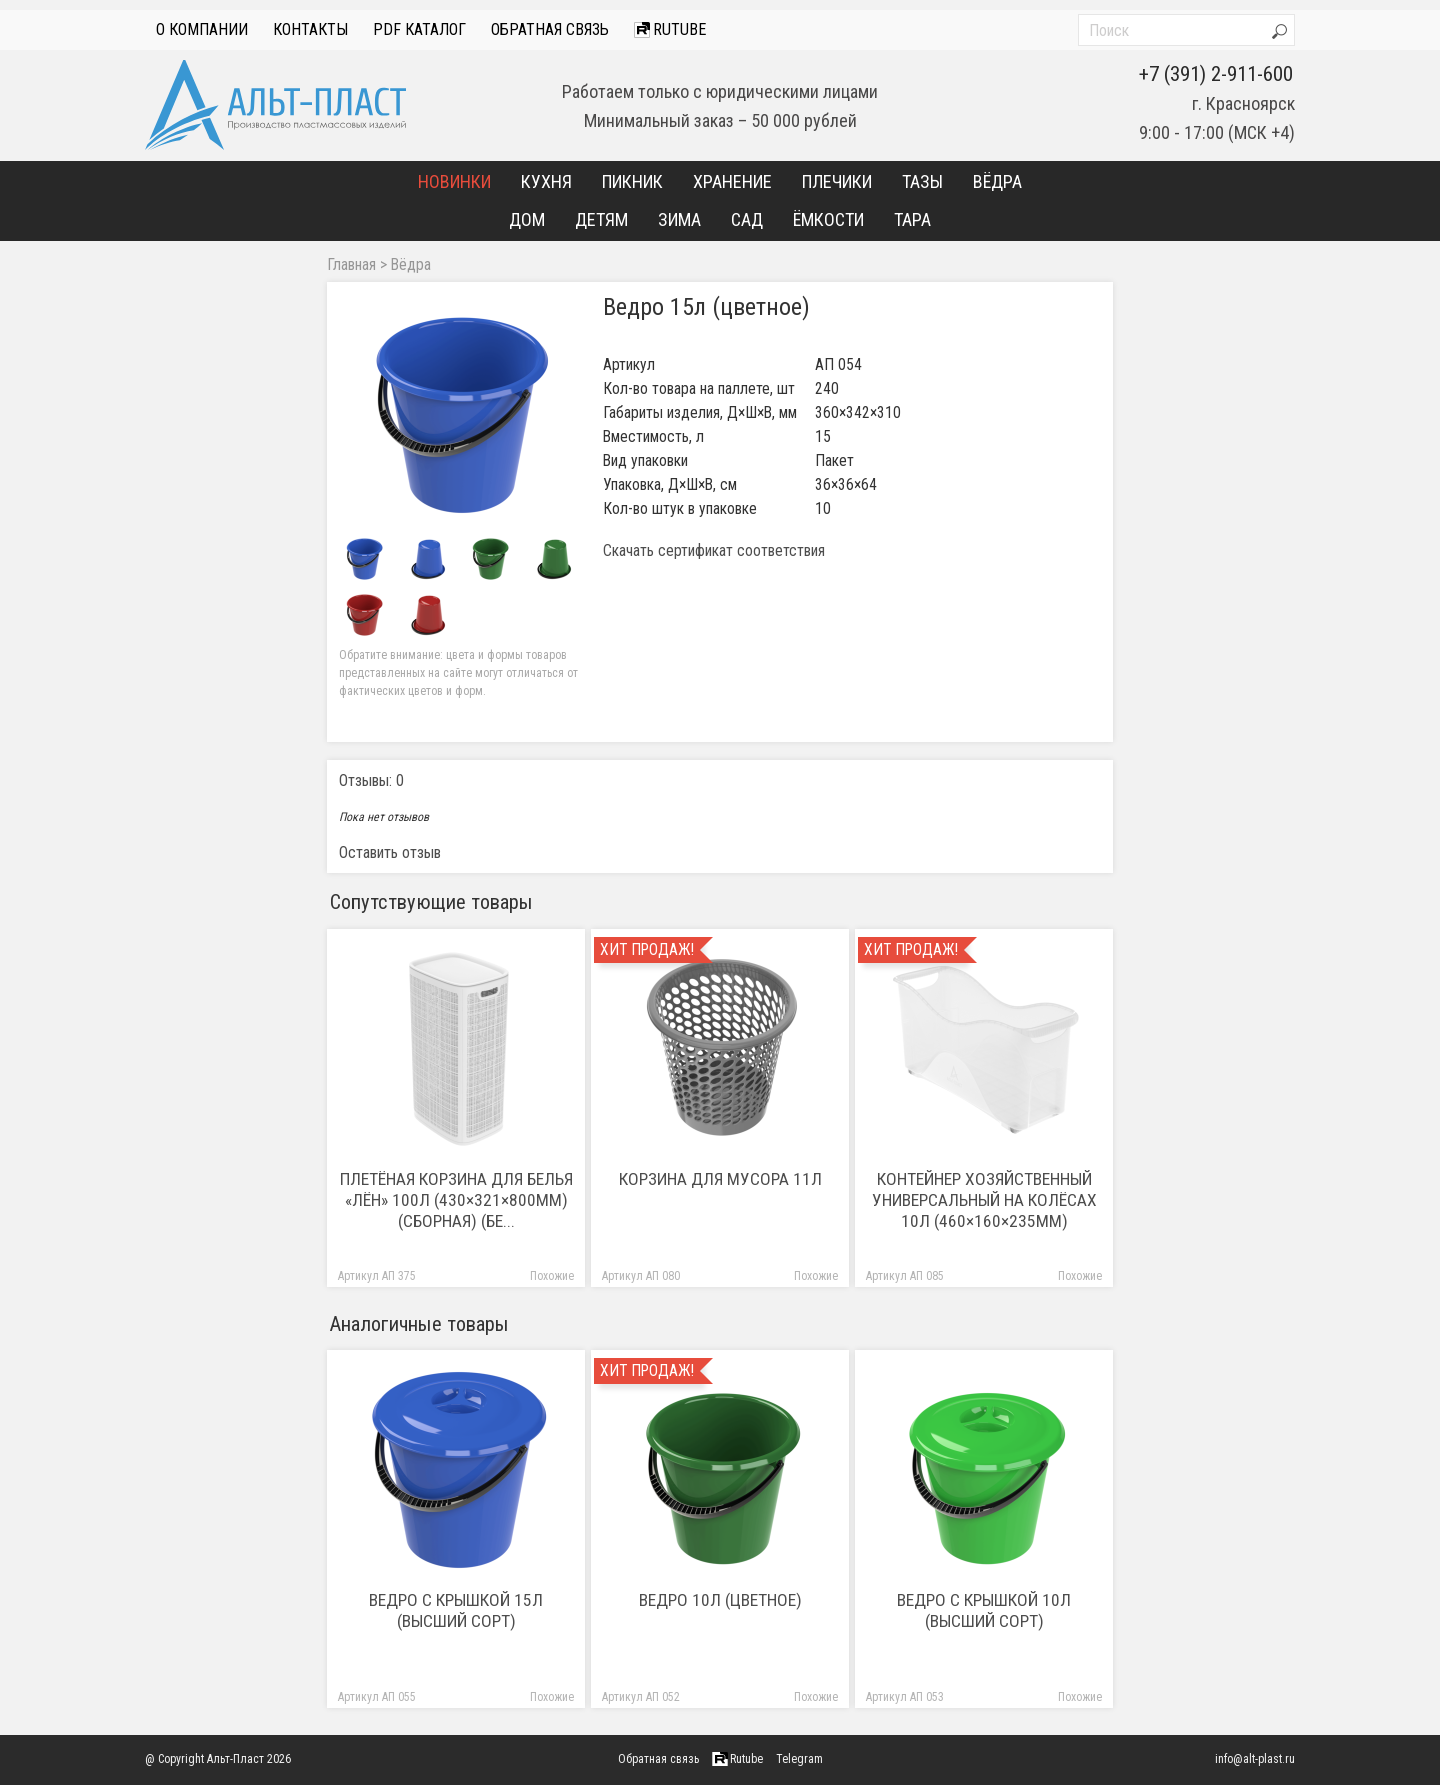 The width and height of the screenshot is (1440, 1785). What do you see at coordinates (419, 29) in the screenshot?
I see `PDF Каталог` at bounding box center [419, 29].